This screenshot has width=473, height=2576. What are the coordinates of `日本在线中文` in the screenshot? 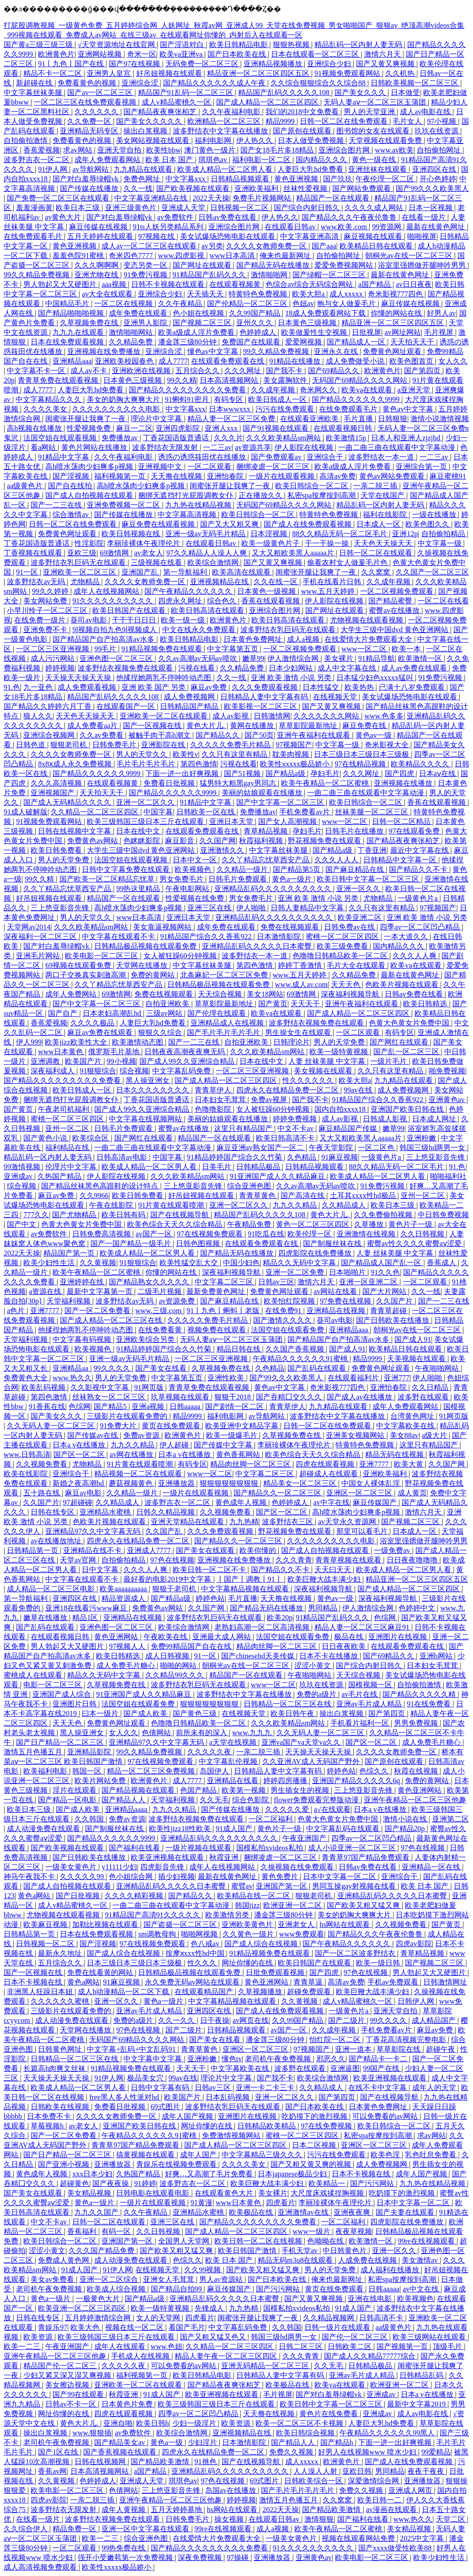 It's located at (139, 831).